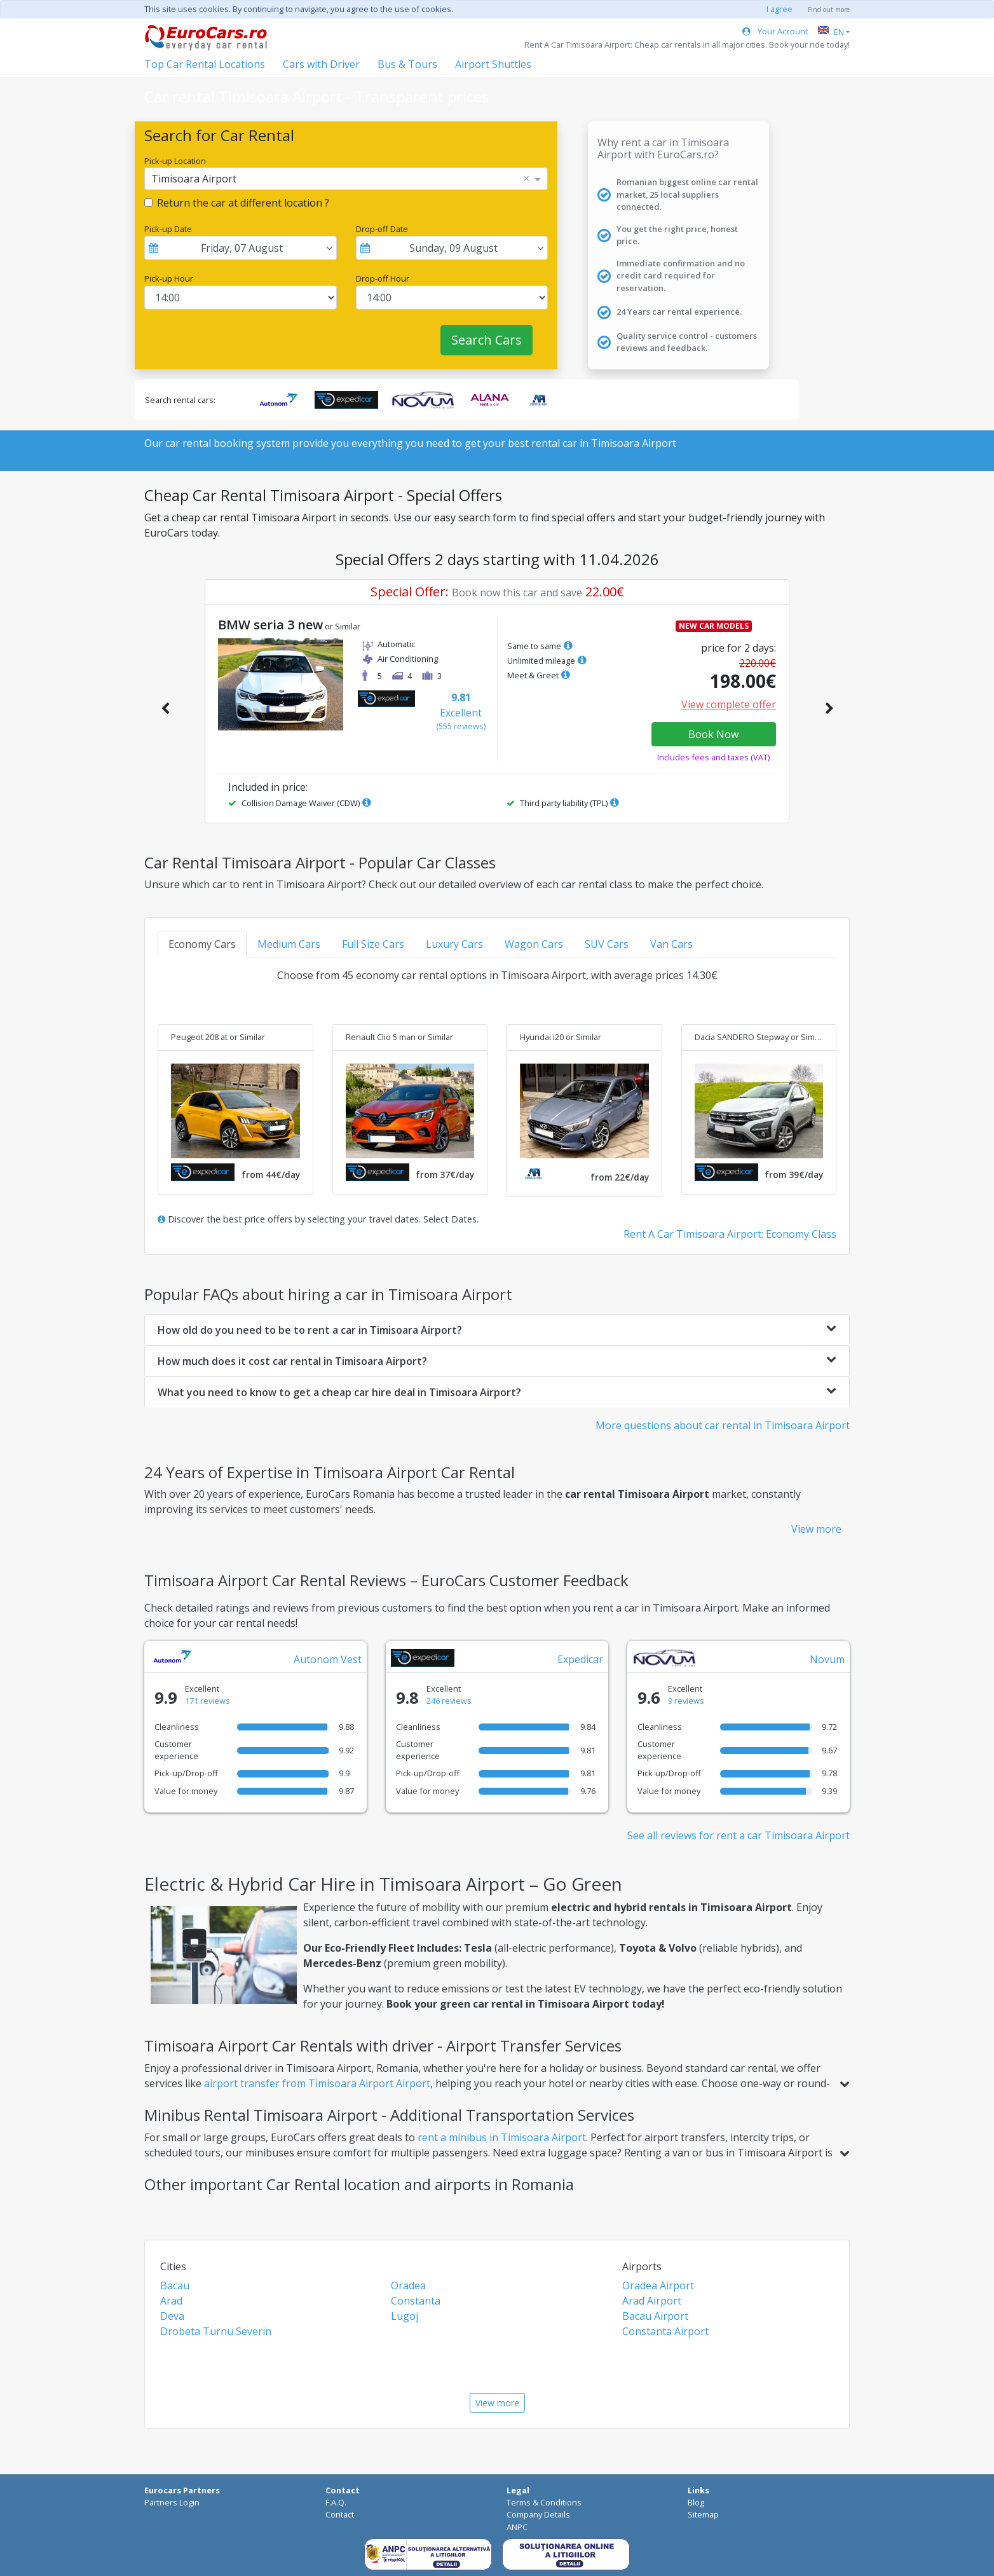 This screenshot has height=2576, width=994. Describe the element at coordinates (713, 734) in the screenshot. I see `Book Now` at that location.